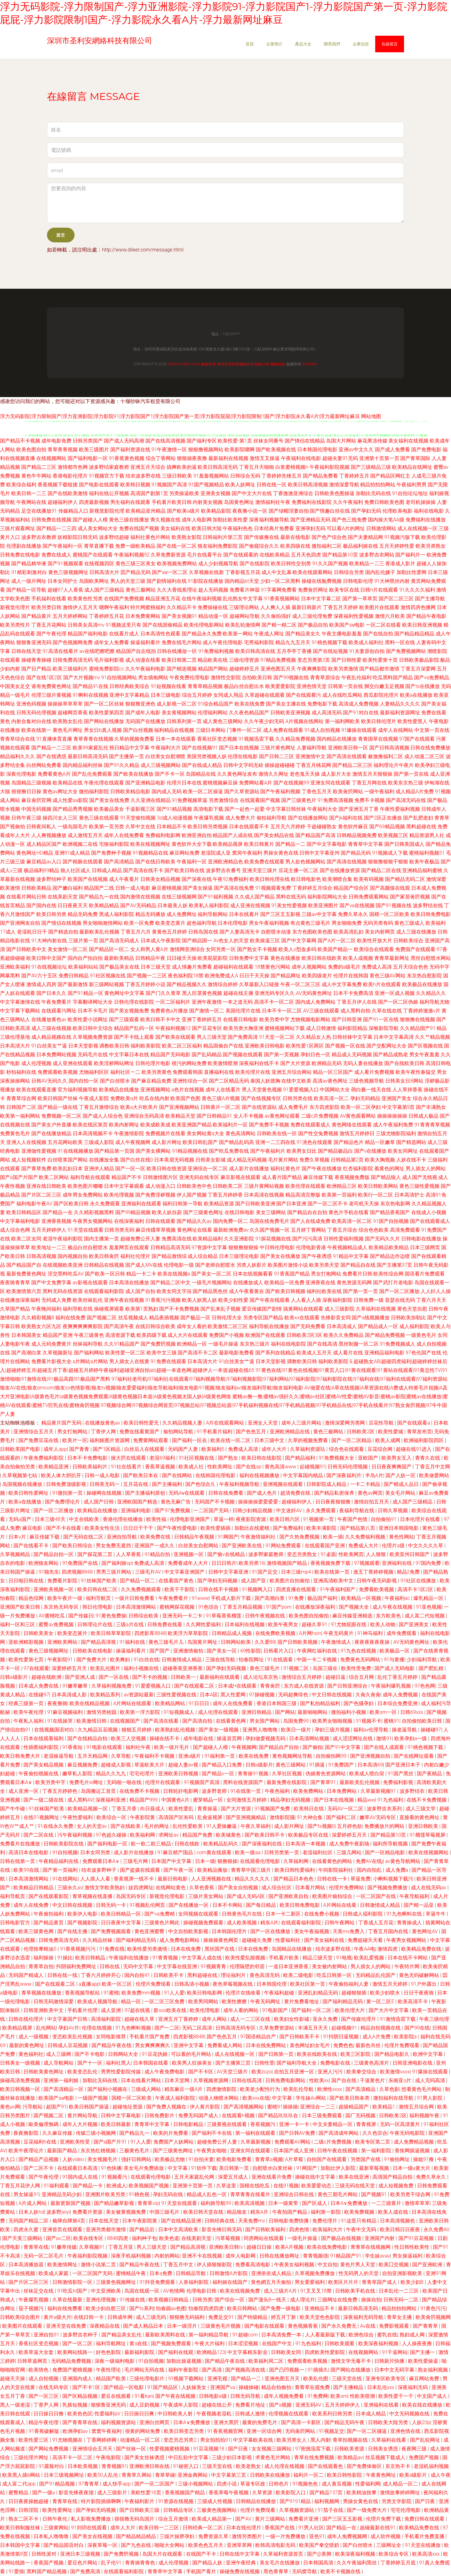 This screenshot has height=2576, width=451. I want to click on 日韩另类, so click(202, 2300).